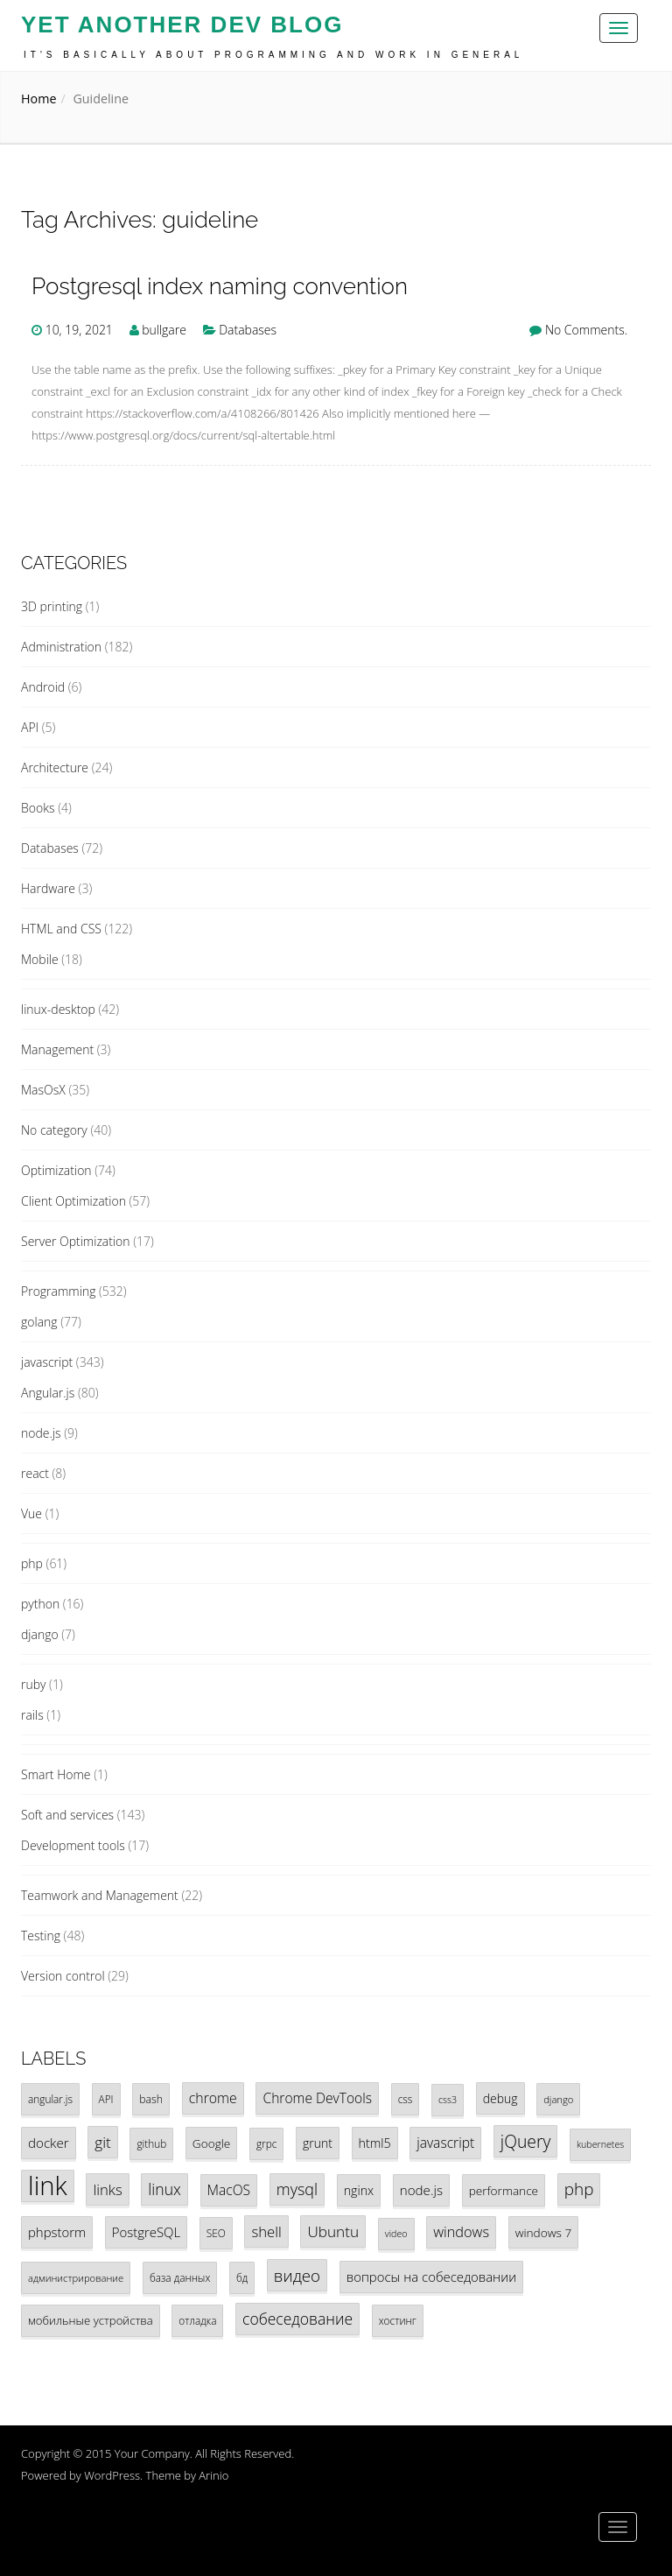  Describe the element at coordinates (57, 2232) in the screenshot. I see `phpstorm` at that location.